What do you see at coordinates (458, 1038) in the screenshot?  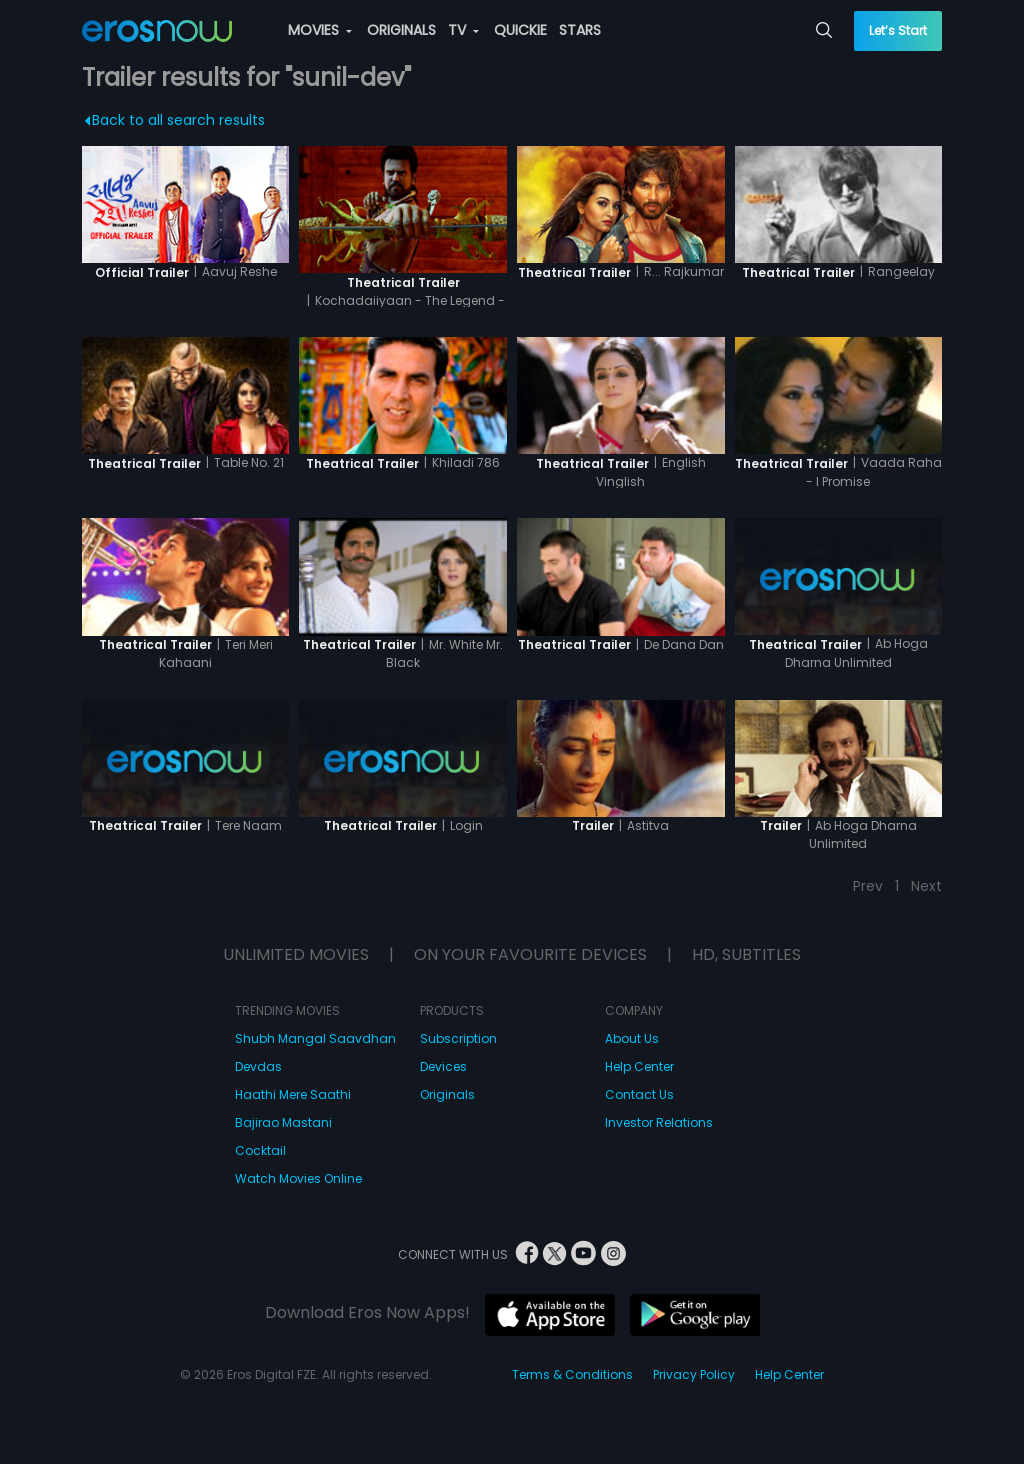 I see `Subscription` at bounding box center [458, 1038].